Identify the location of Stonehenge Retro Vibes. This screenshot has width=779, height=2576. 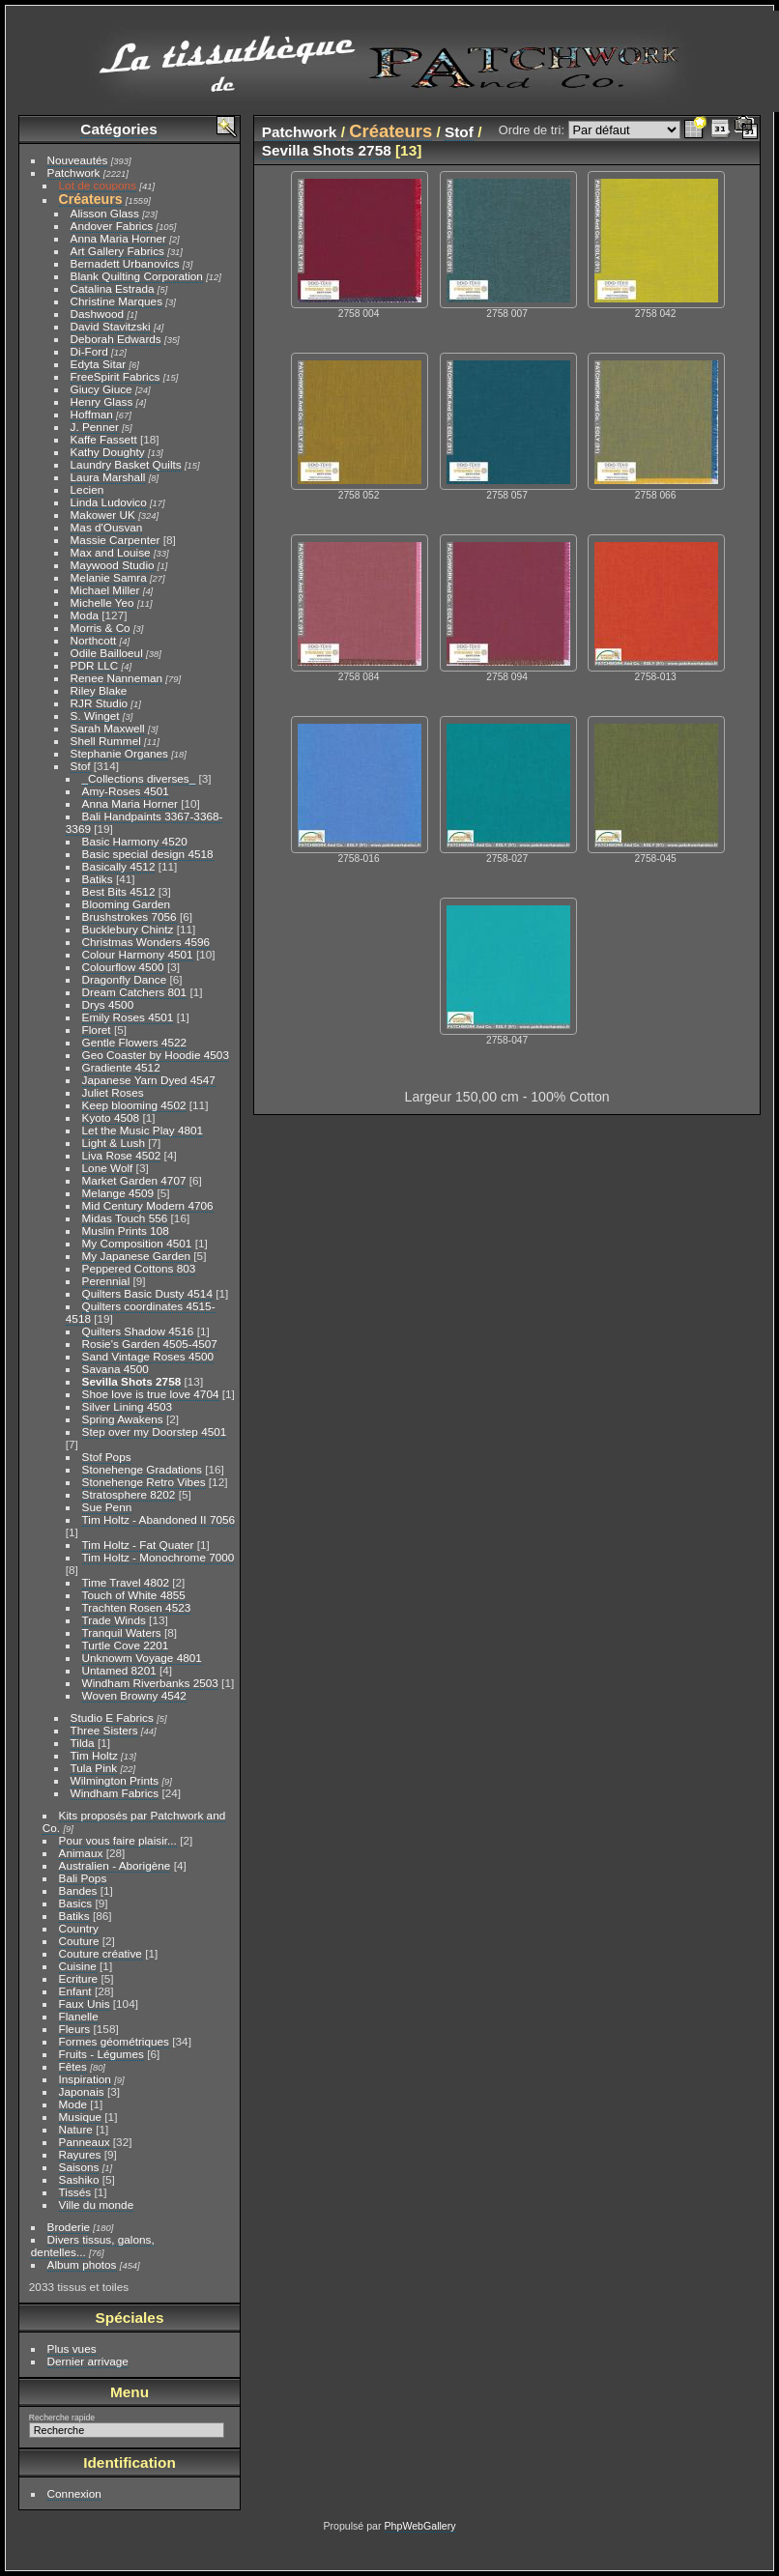
(144, 1481).